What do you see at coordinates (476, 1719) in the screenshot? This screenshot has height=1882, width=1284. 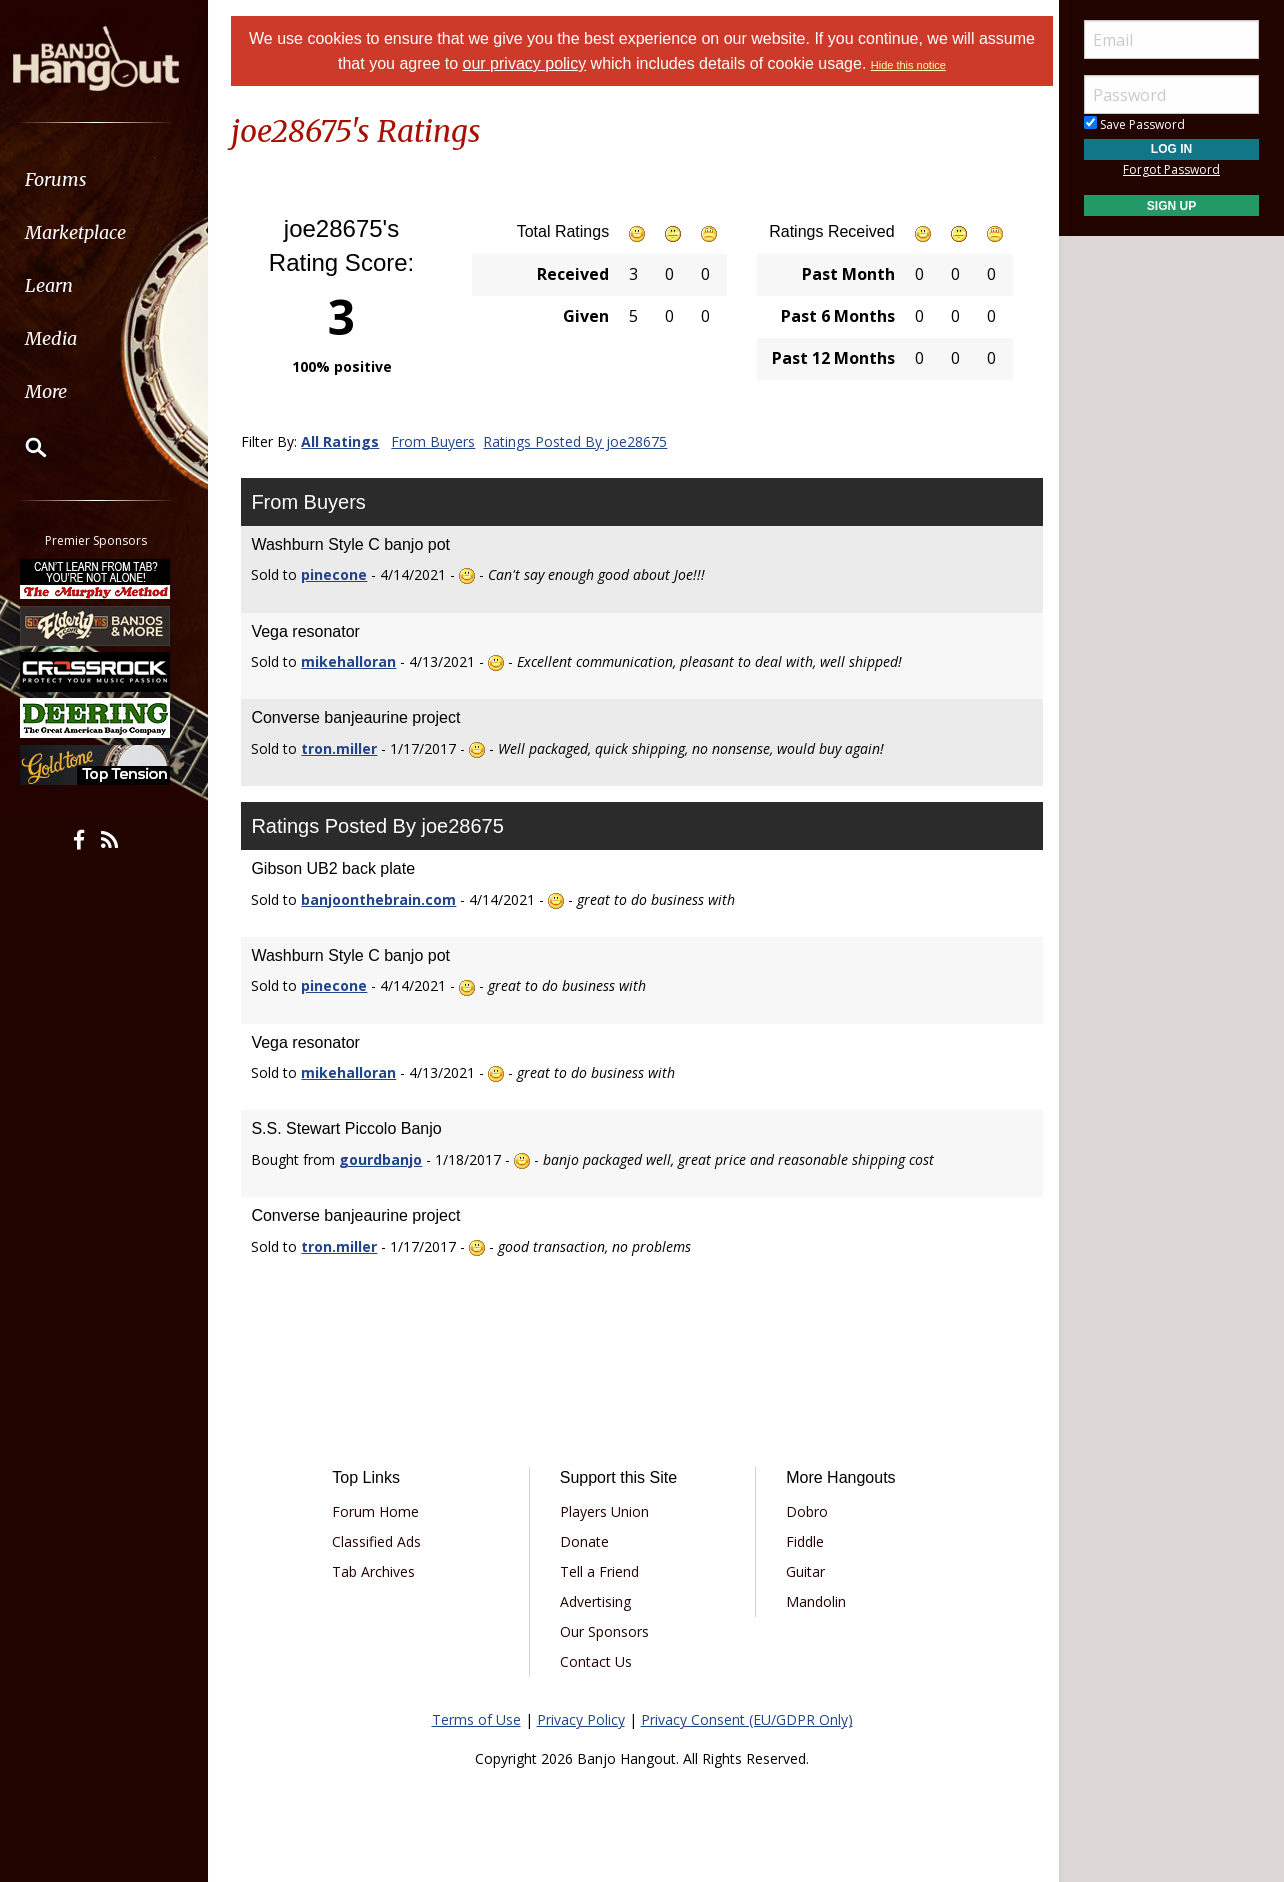 I see `Terms of Use` at bounding box center [476, 1719].